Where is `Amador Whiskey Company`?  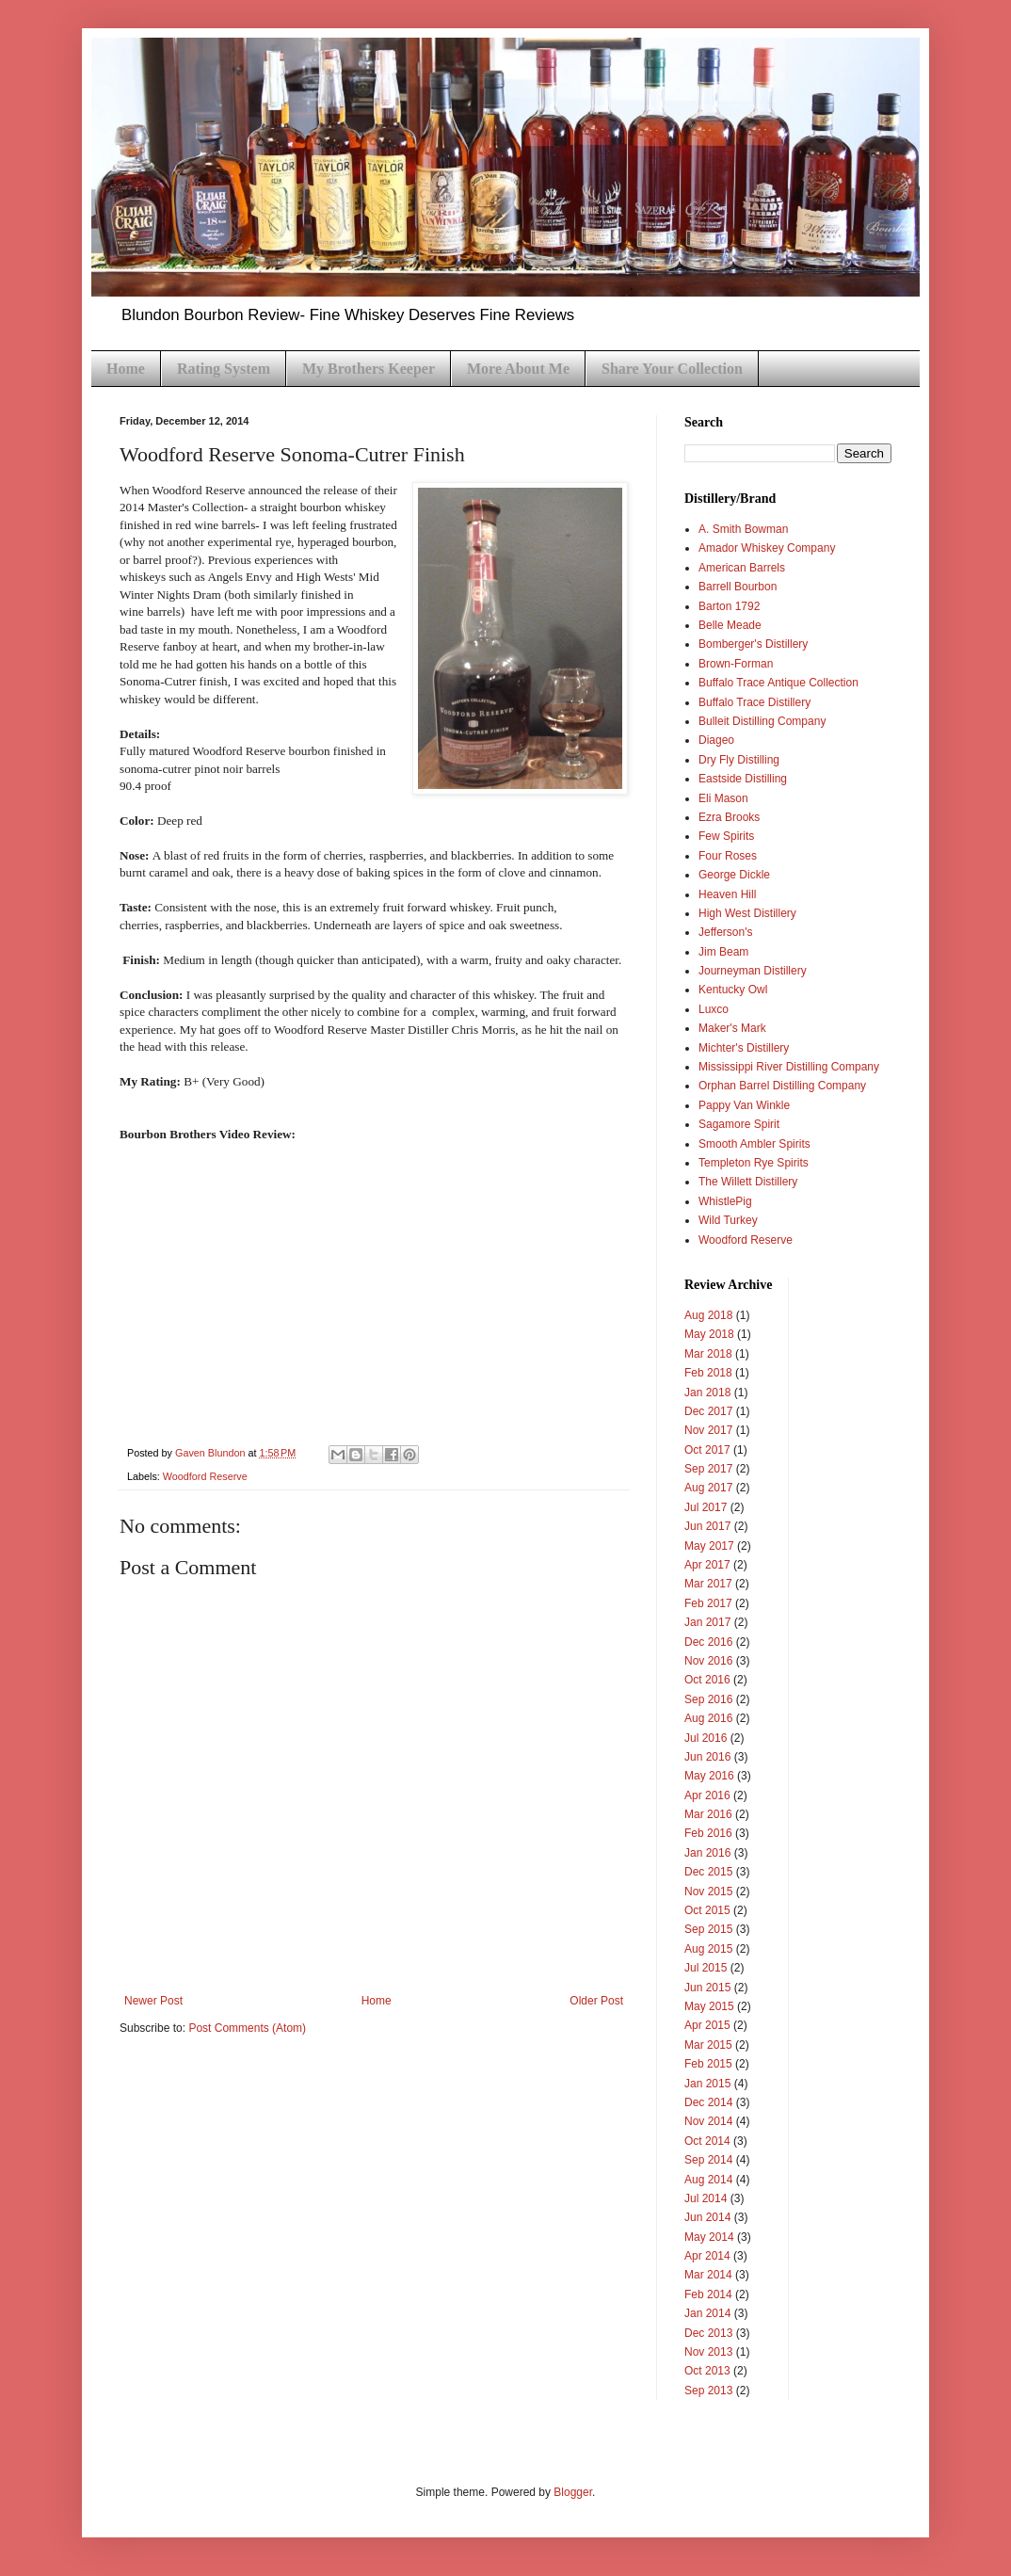 Amador Whiskey Company is located at coordinates (766, 548).